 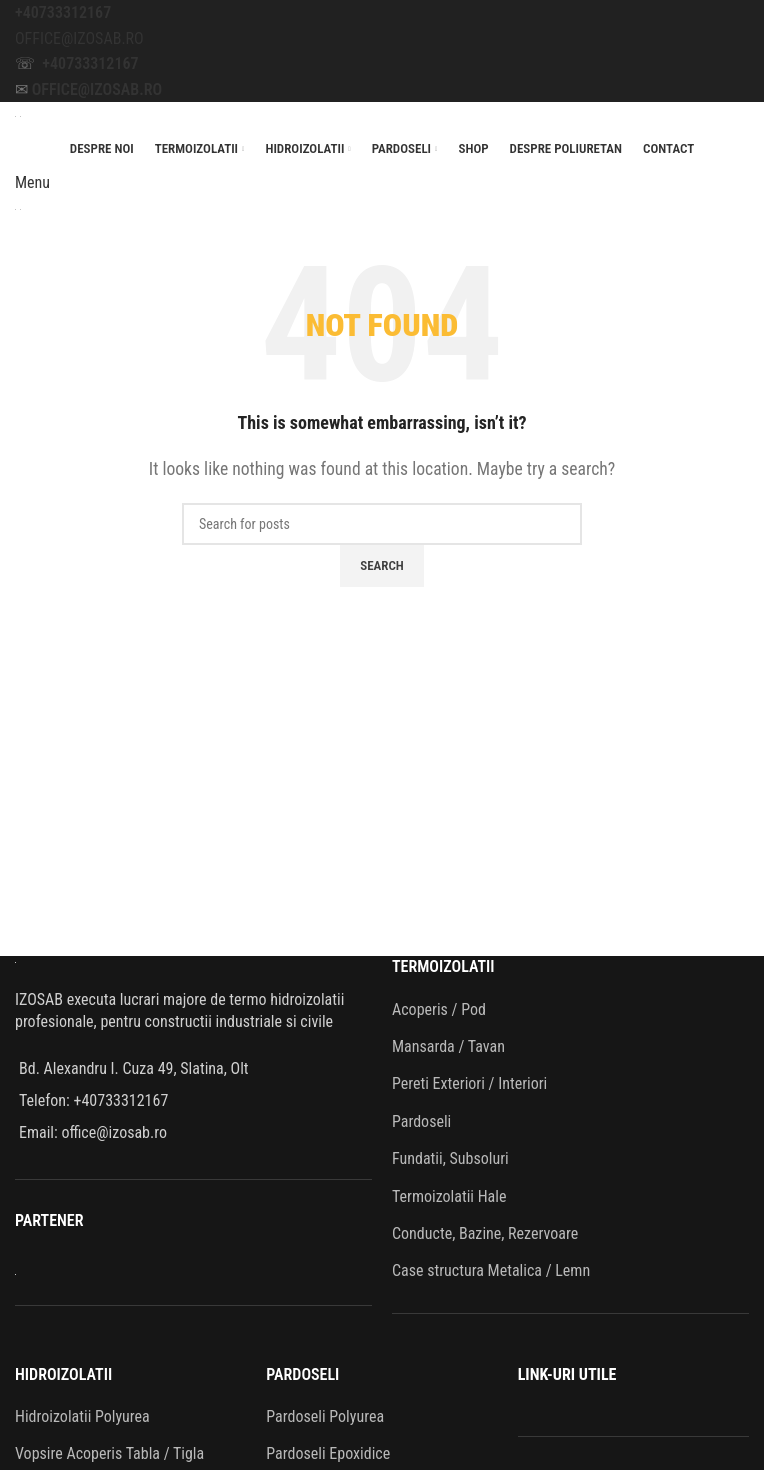 I want to click on Hidroizolatii Polyurea, so click(x=82, y=1416).